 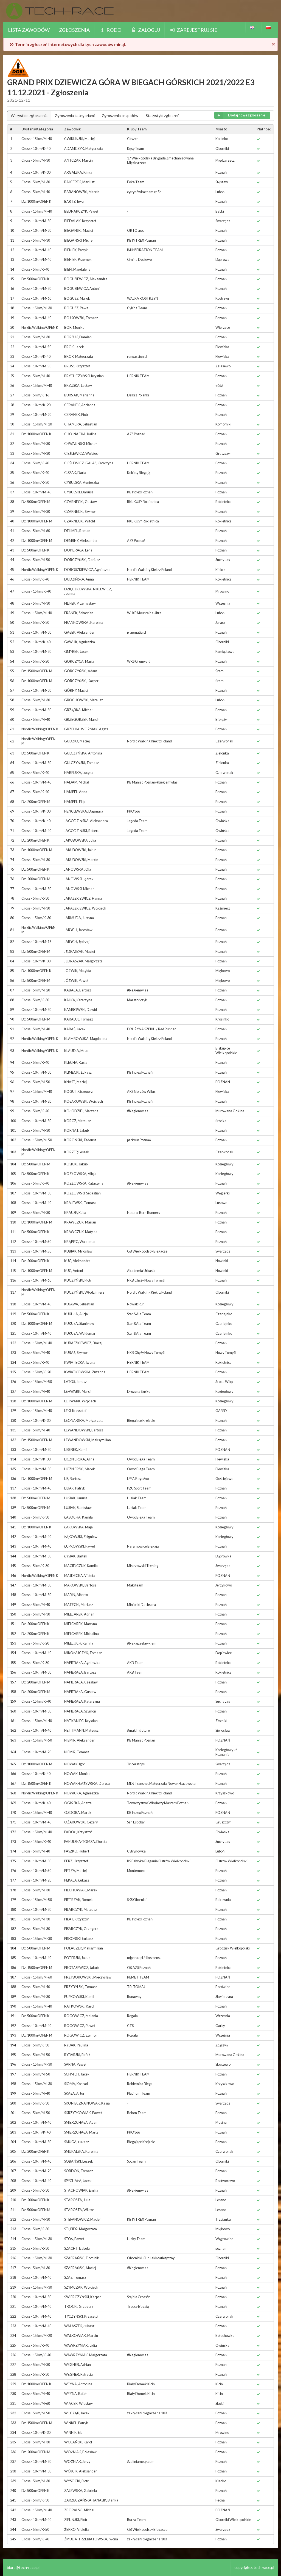 I want to click on Zgłoszenia zespołów, so click(x=120, y=115).